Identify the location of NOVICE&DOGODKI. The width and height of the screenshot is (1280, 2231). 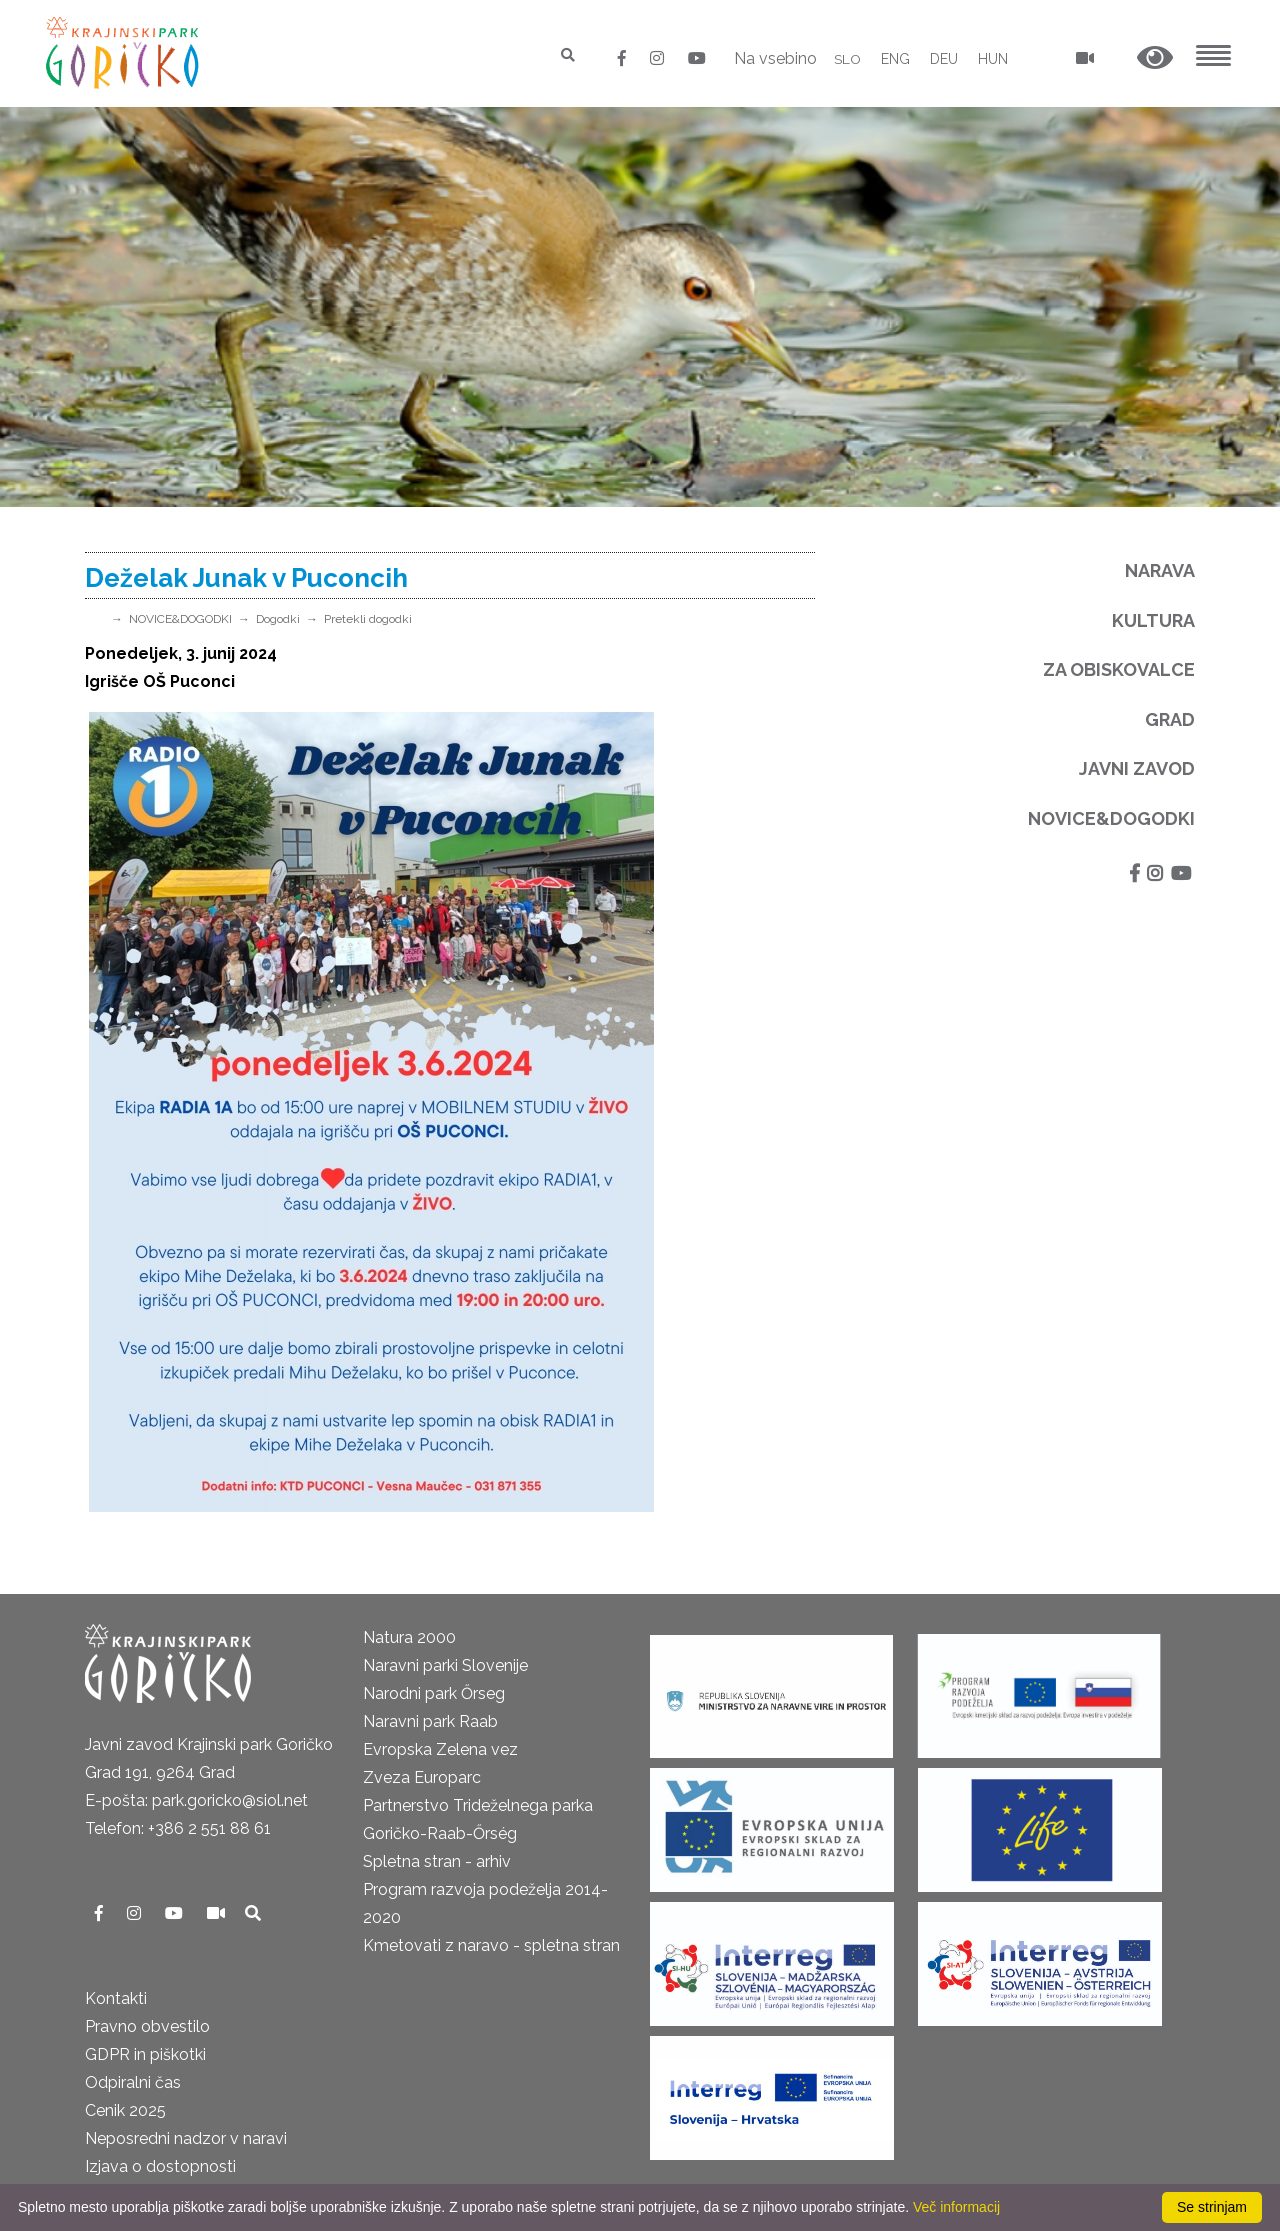
(180, 619).